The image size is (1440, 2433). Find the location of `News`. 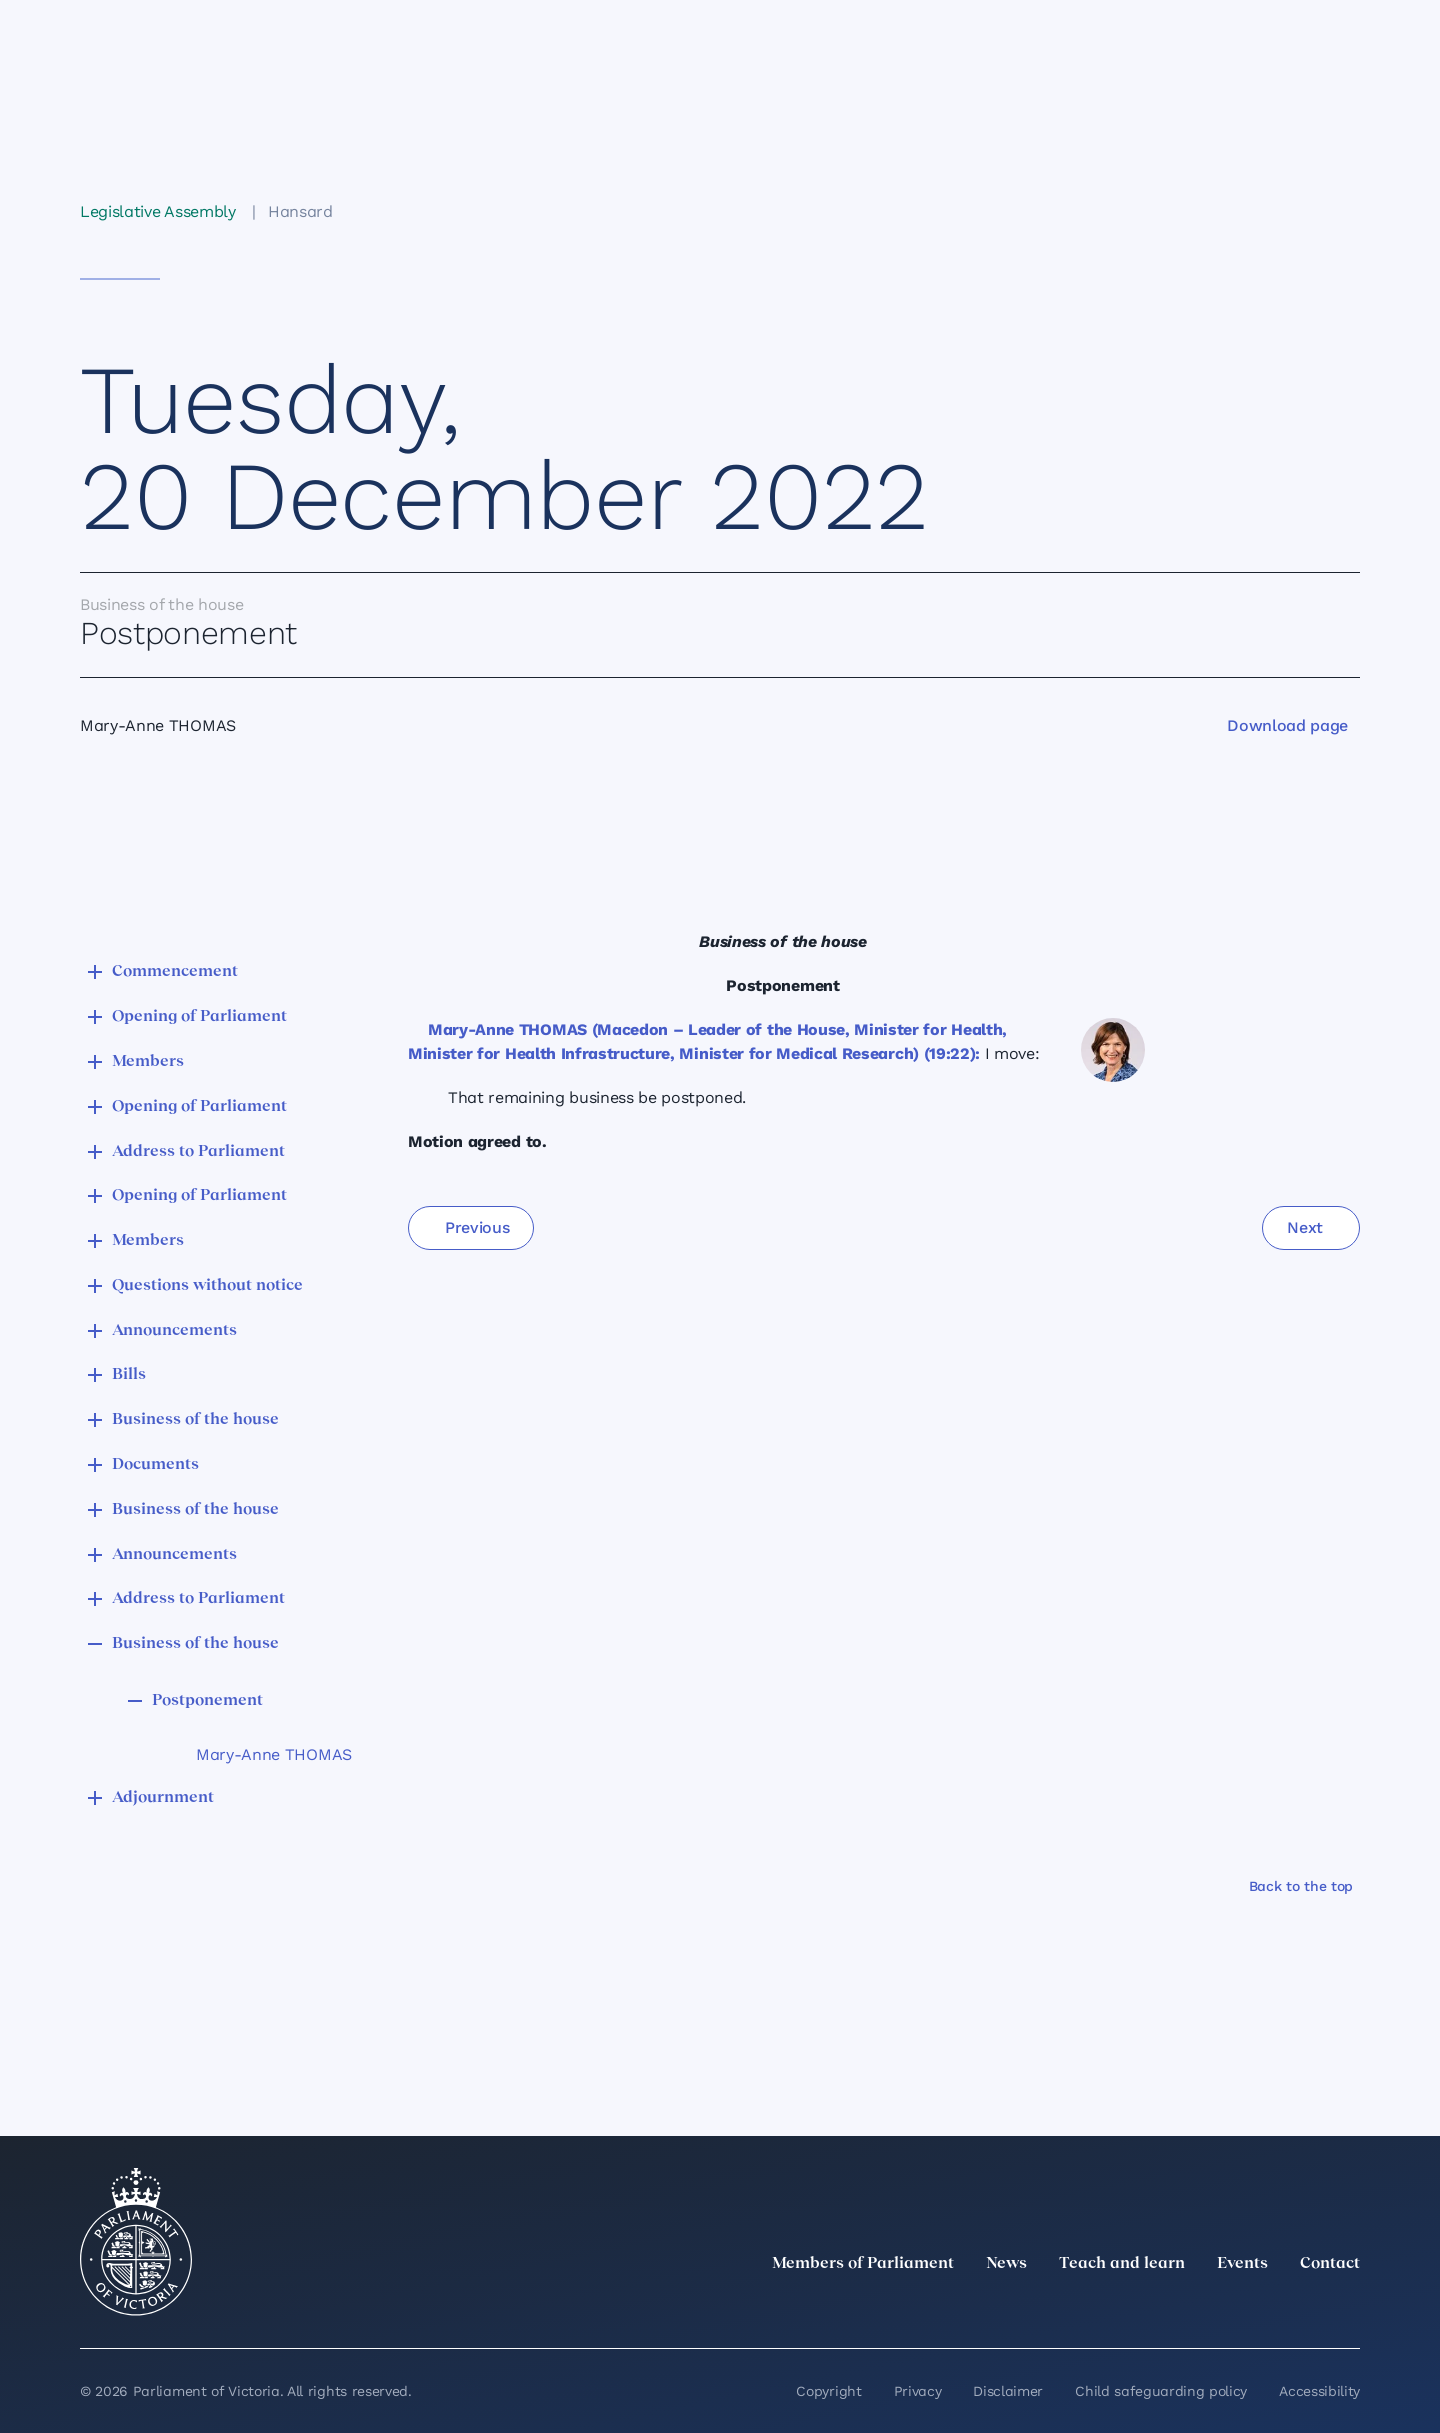

News is located at coordinates (1006, 2264).